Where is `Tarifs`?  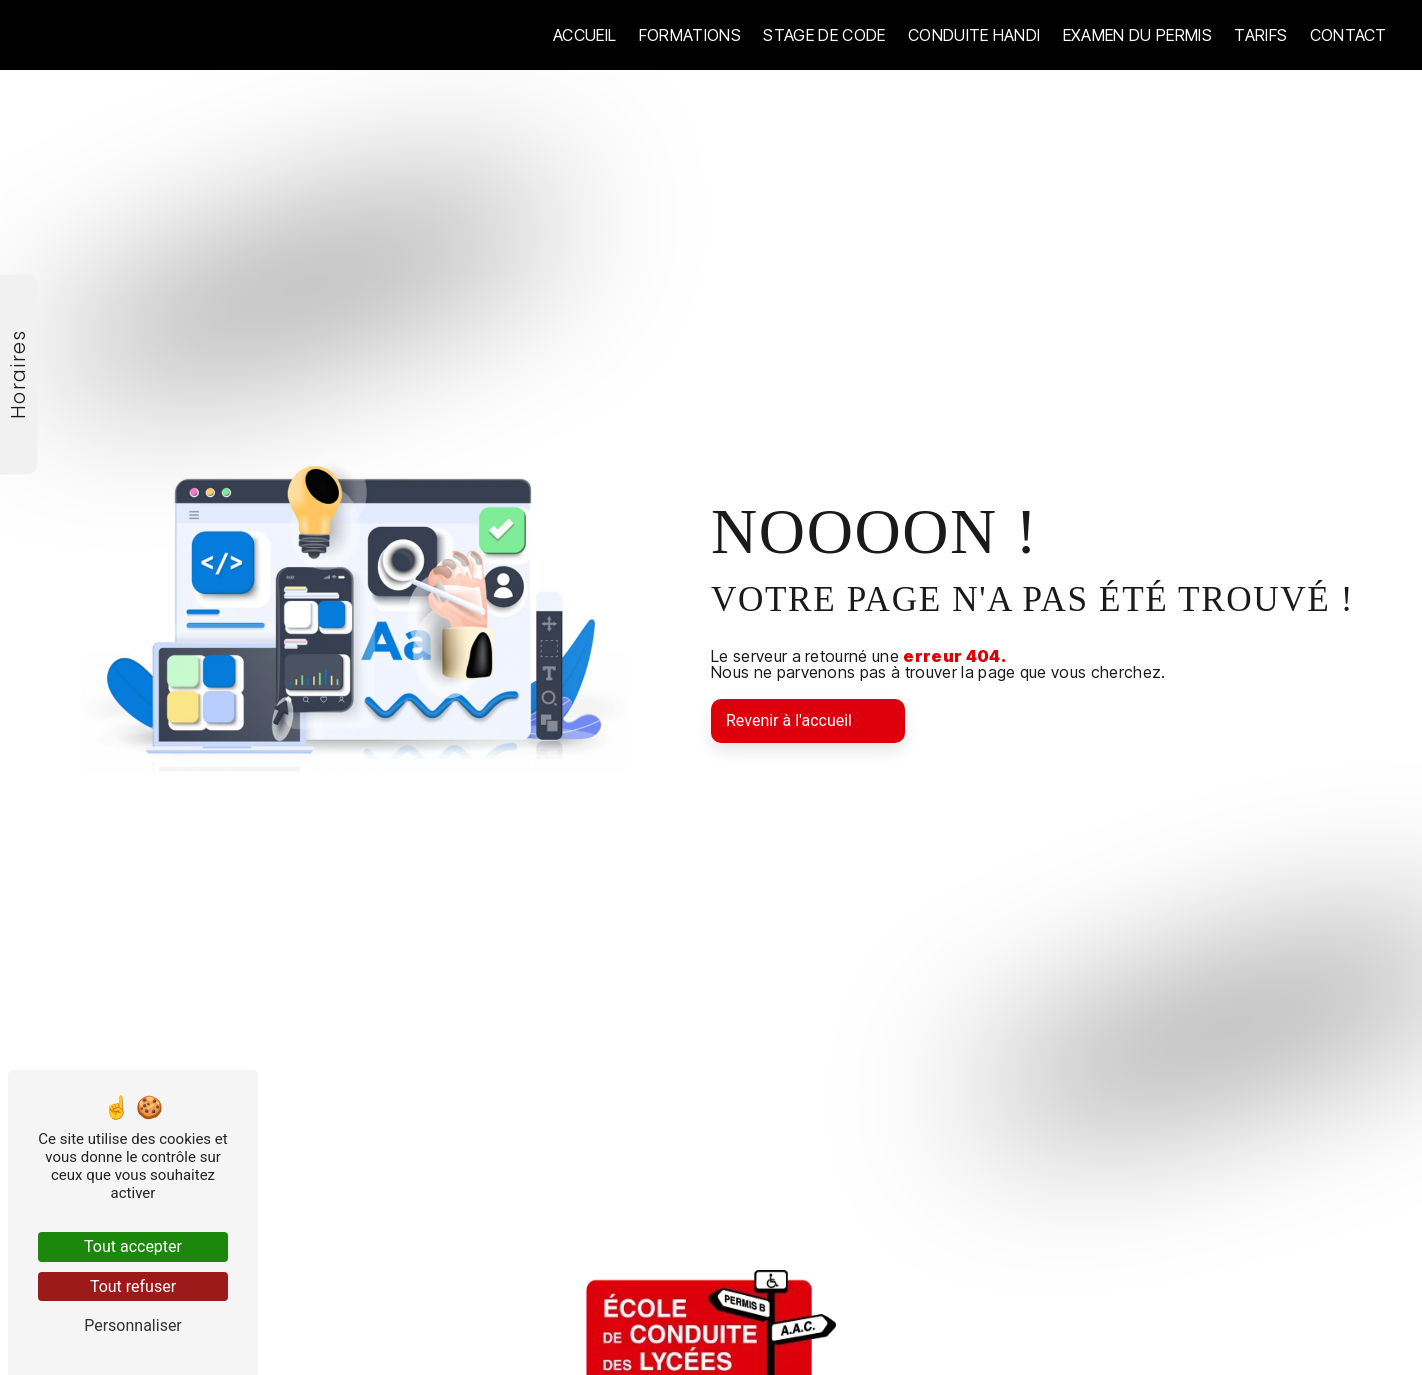 Tarifs is located at coordinates (1260, 35).